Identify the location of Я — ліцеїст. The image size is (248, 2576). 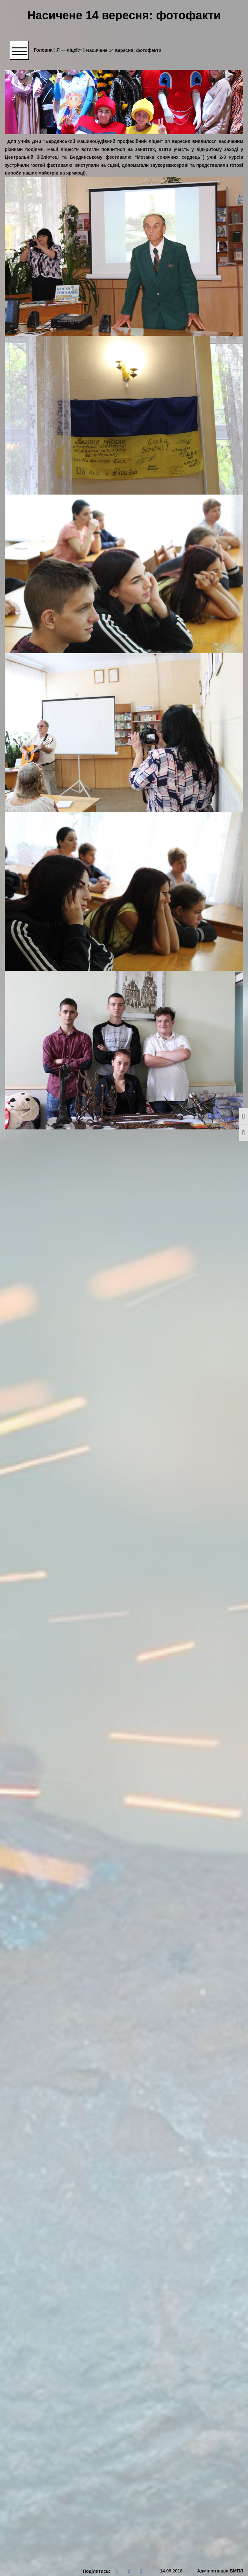
(71, 50).